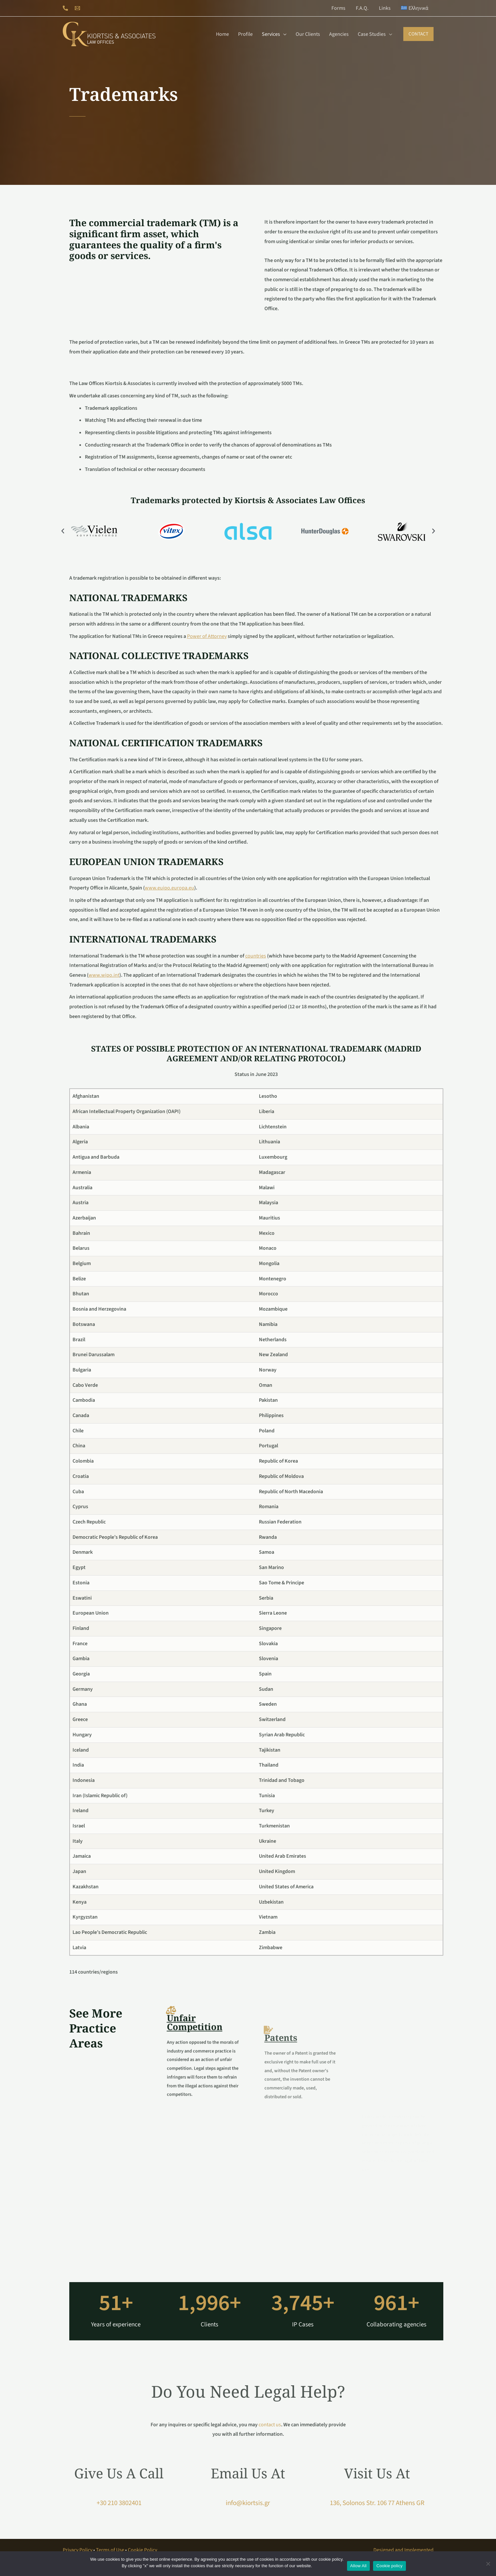 This screenshot has height=2576, width=496. What do you see at coordinates (418, 34) in the screenshot?
I see `[button]` at bounding box center [418, 34].